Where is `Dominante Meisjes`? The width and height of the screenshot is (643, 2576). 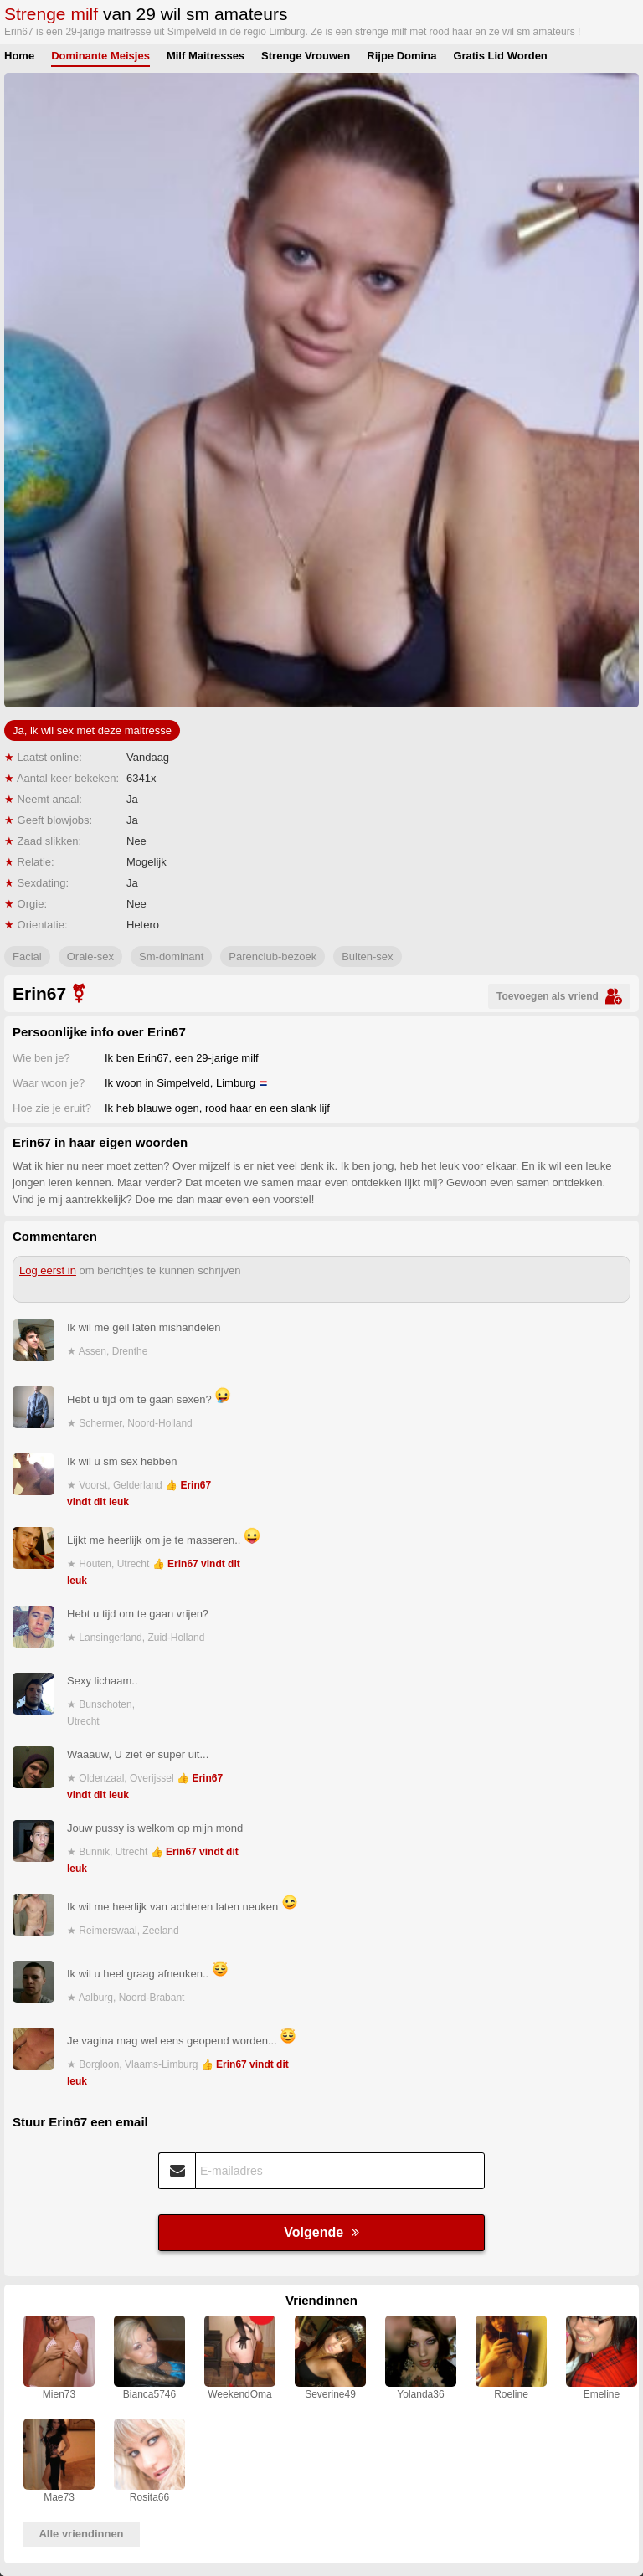
Dominante Meisjes is located at coordinates (100, 55).